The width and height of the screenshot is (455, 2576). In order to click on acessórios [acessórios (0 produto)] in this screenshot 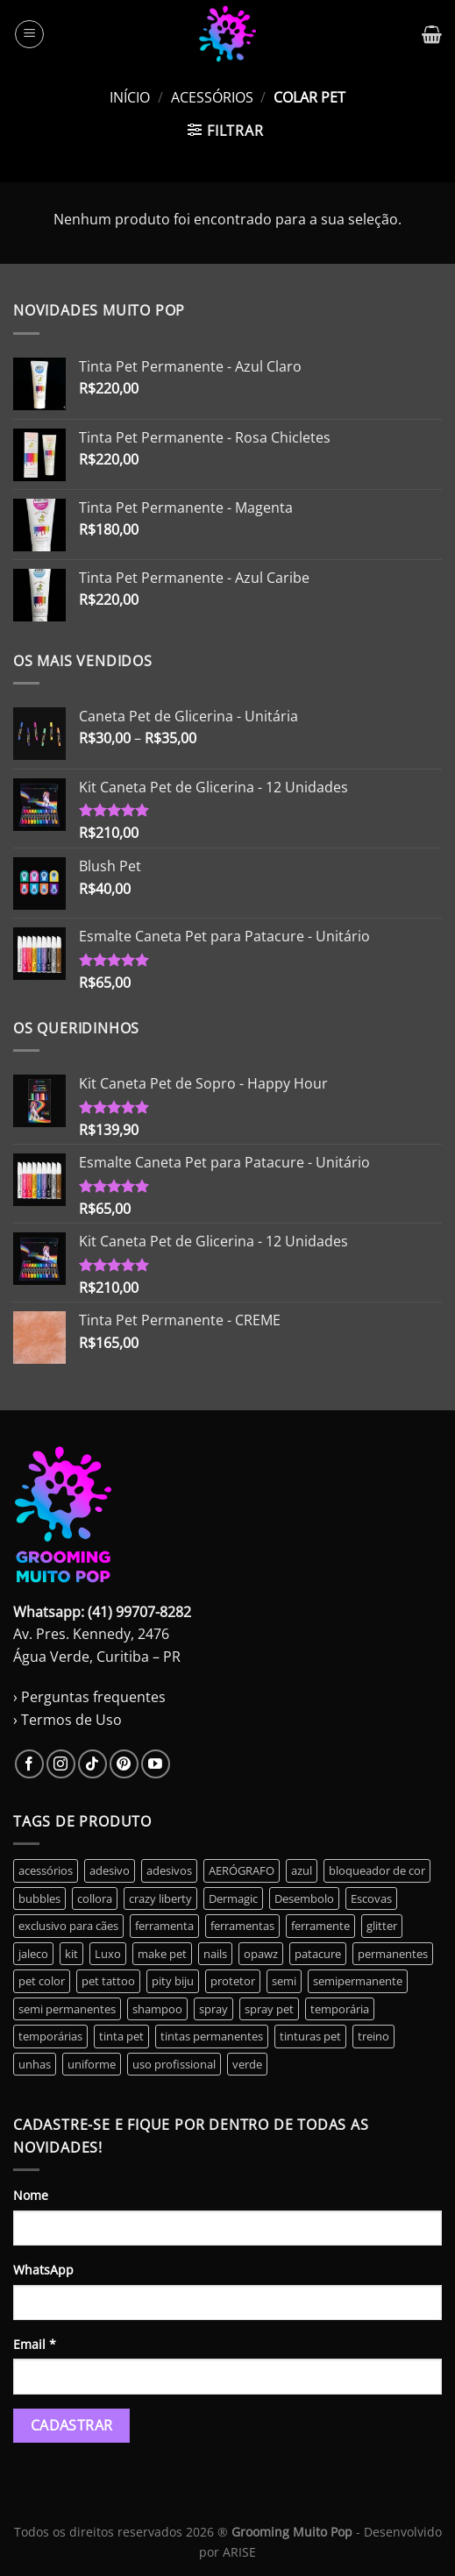, I will do `click(45, 1870)`.